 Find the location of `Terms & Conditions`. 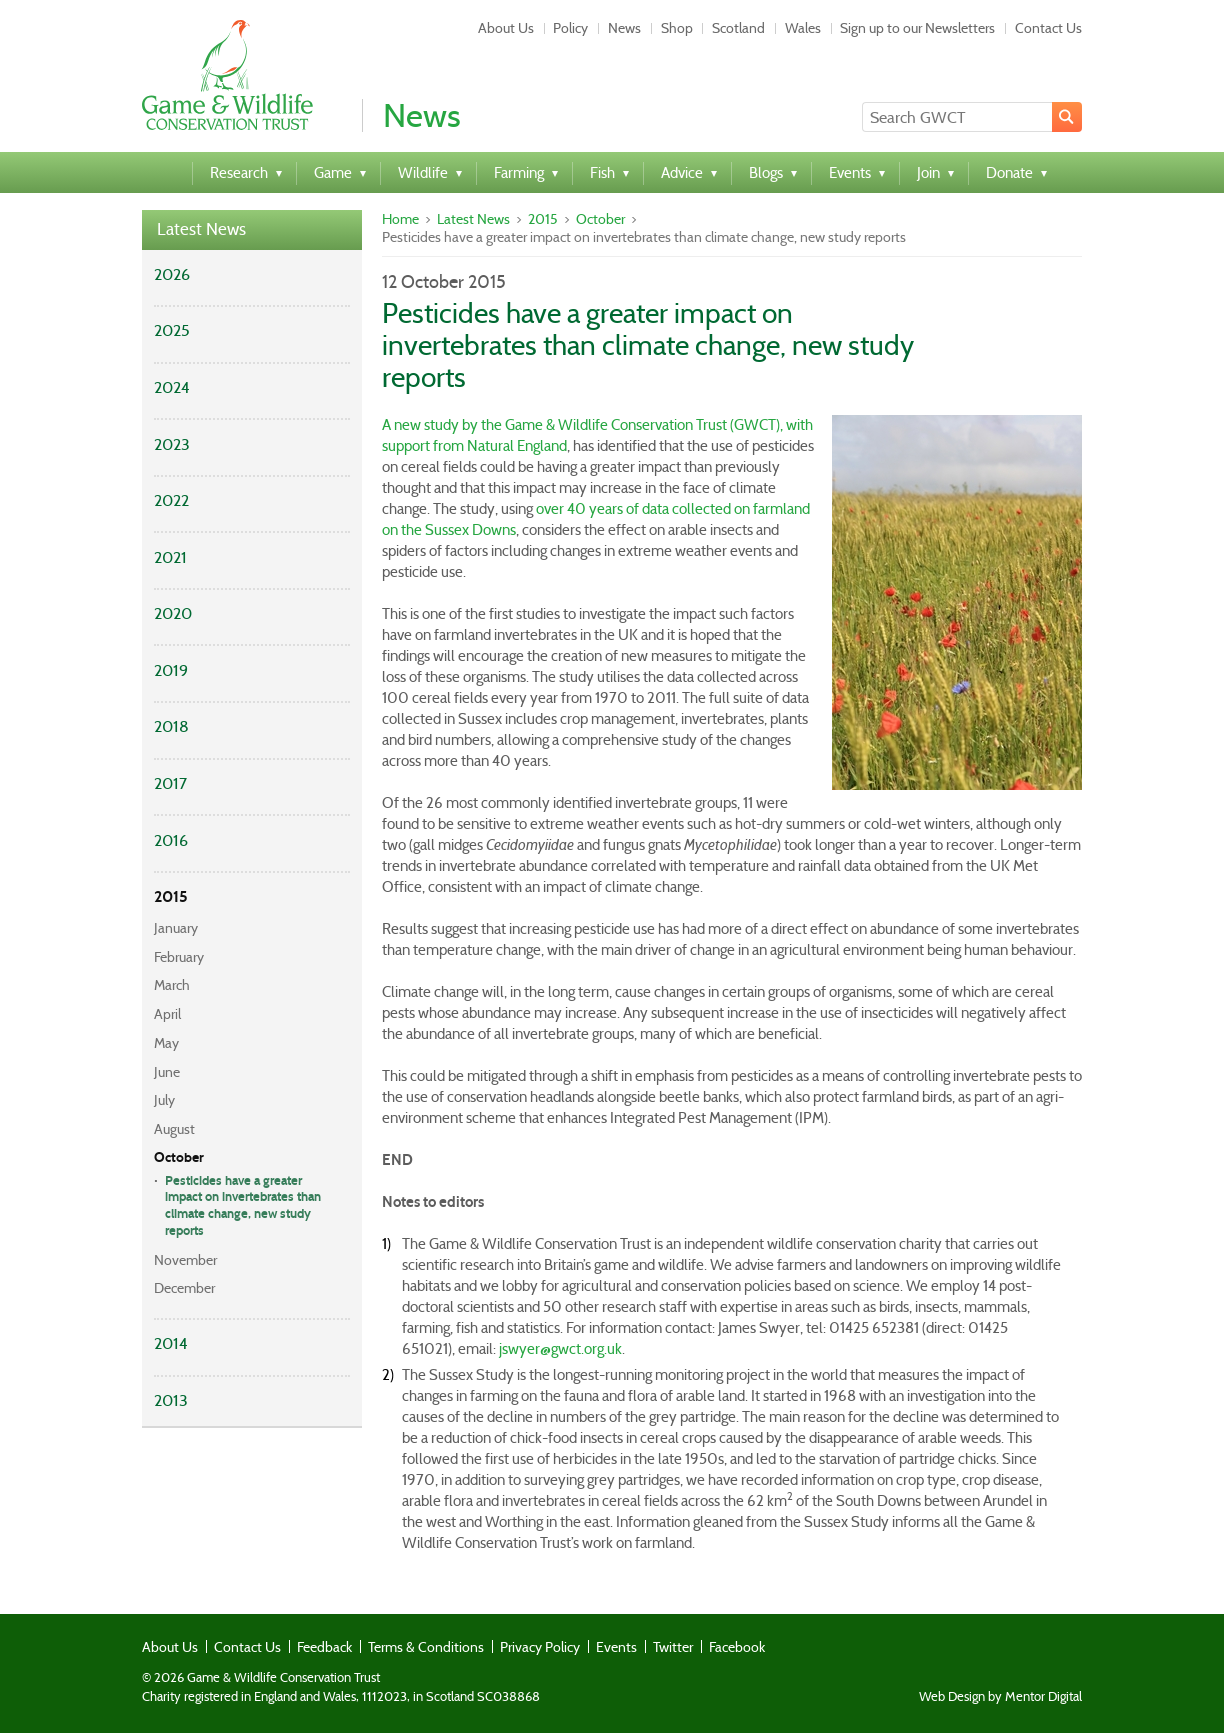

Terms & Conditions is located at coordinates (426, 1647).